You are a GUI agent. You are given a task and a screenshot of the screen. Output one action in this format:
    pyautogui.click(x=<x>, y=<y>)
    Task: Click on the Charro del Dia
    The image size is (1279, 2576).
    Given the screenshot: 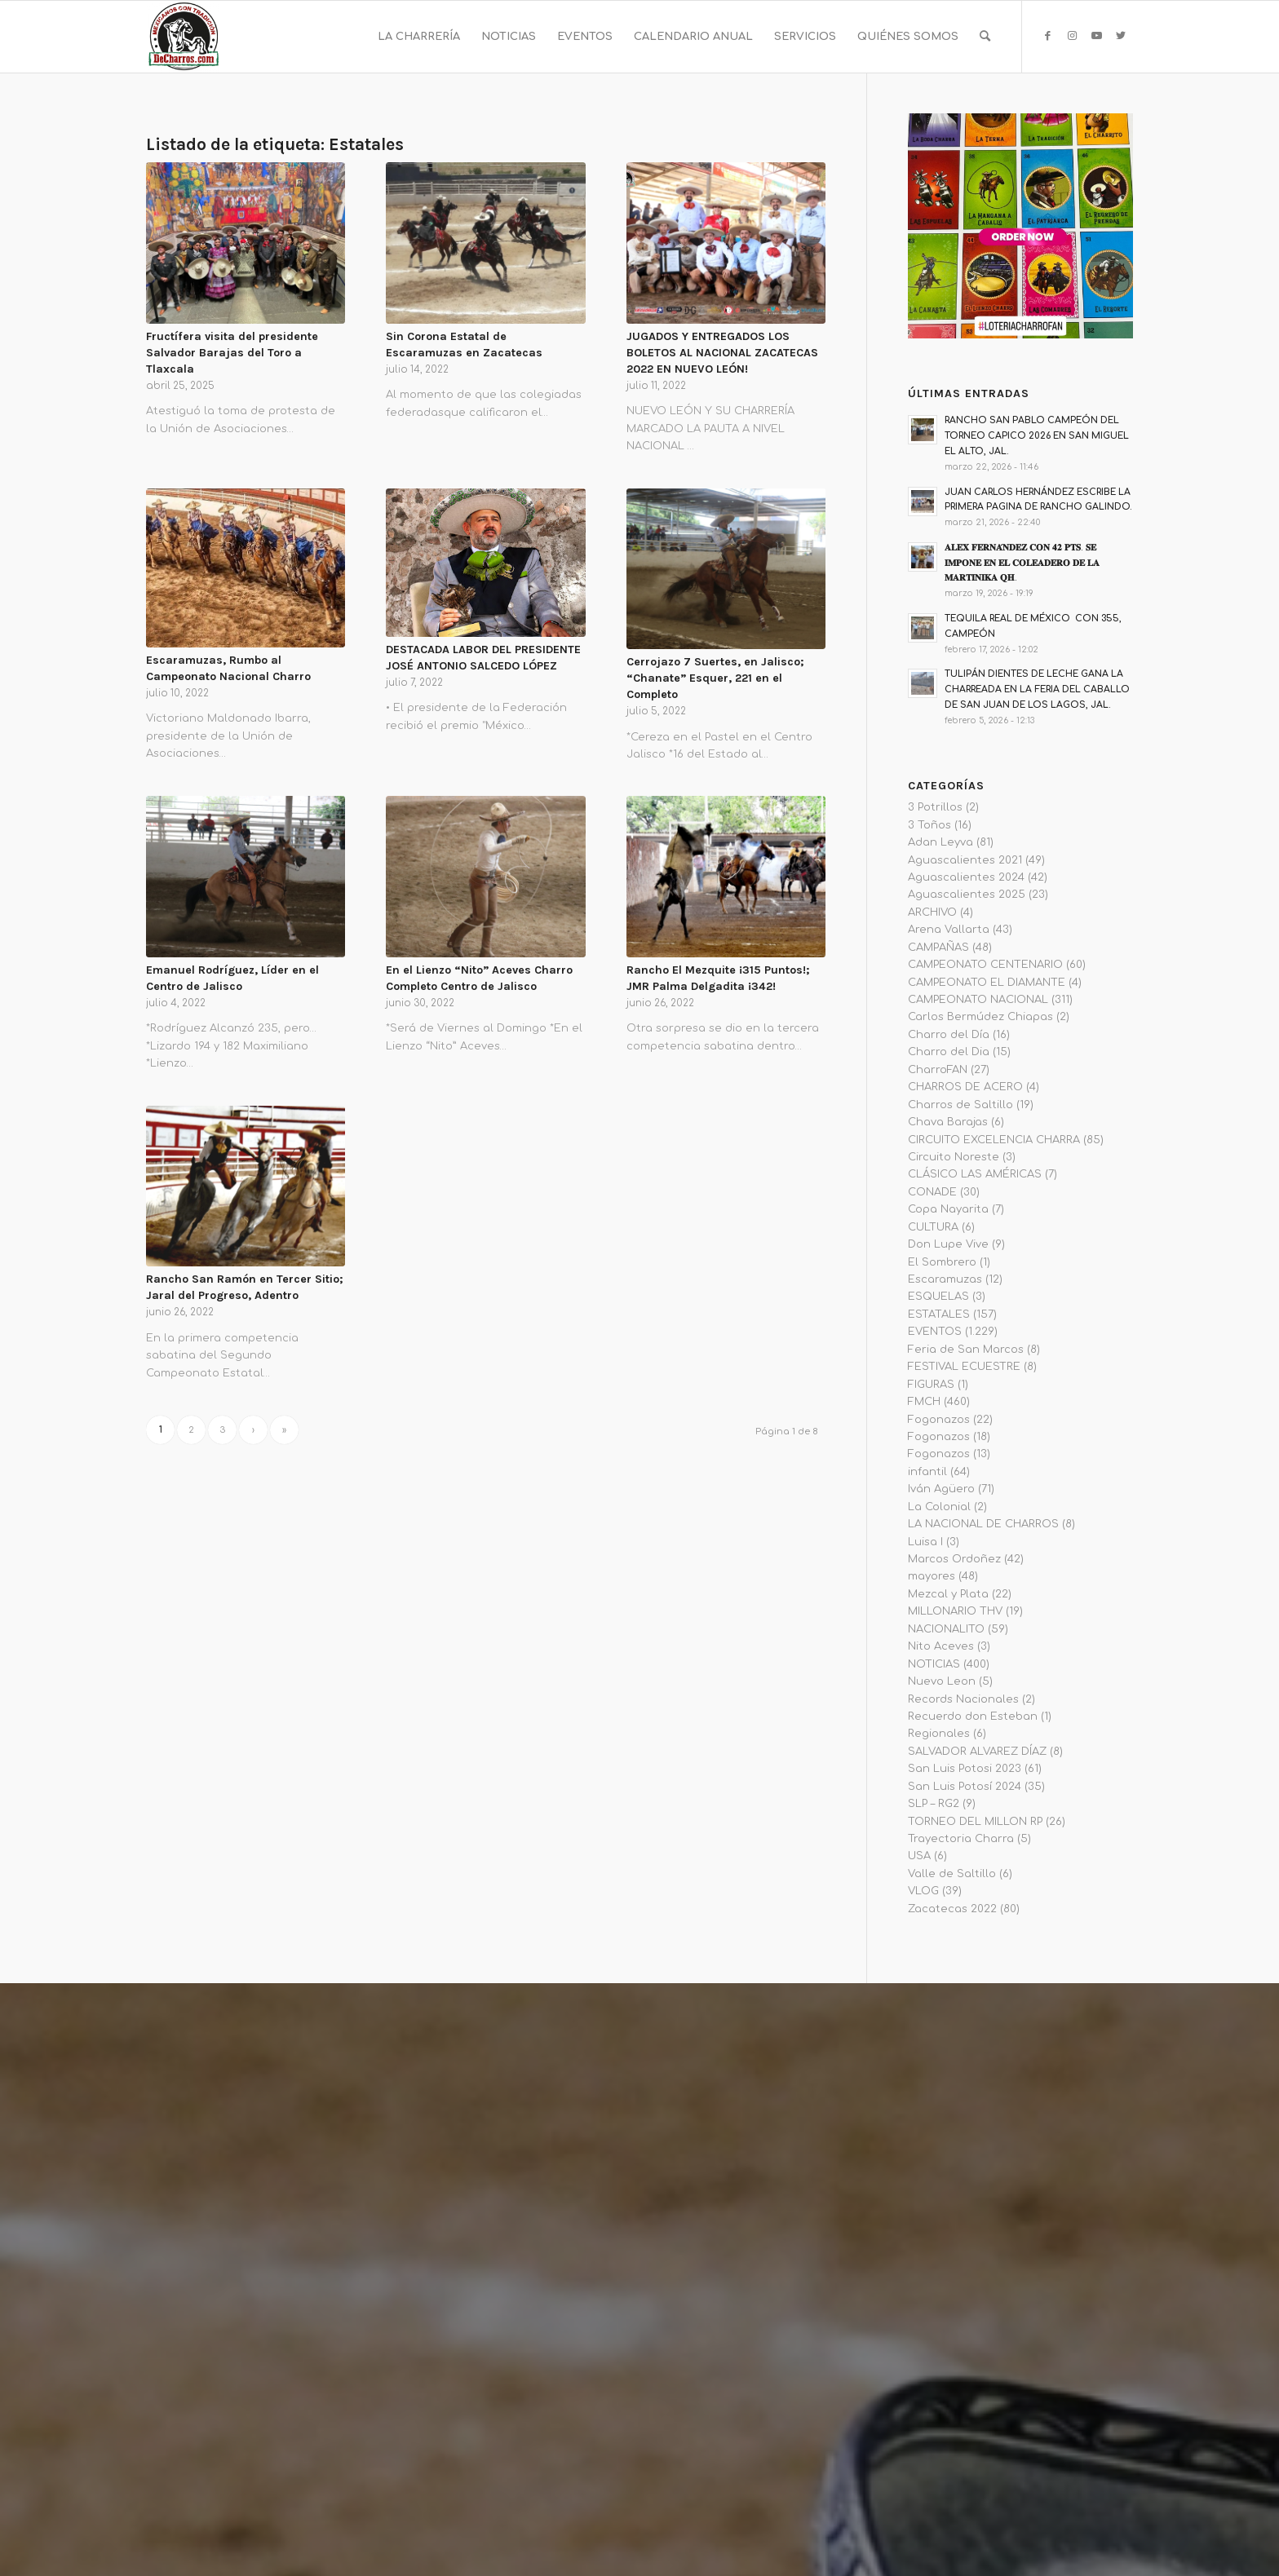 What is the action you would take?
    pyautogui.click(x=948, y=1052)
    